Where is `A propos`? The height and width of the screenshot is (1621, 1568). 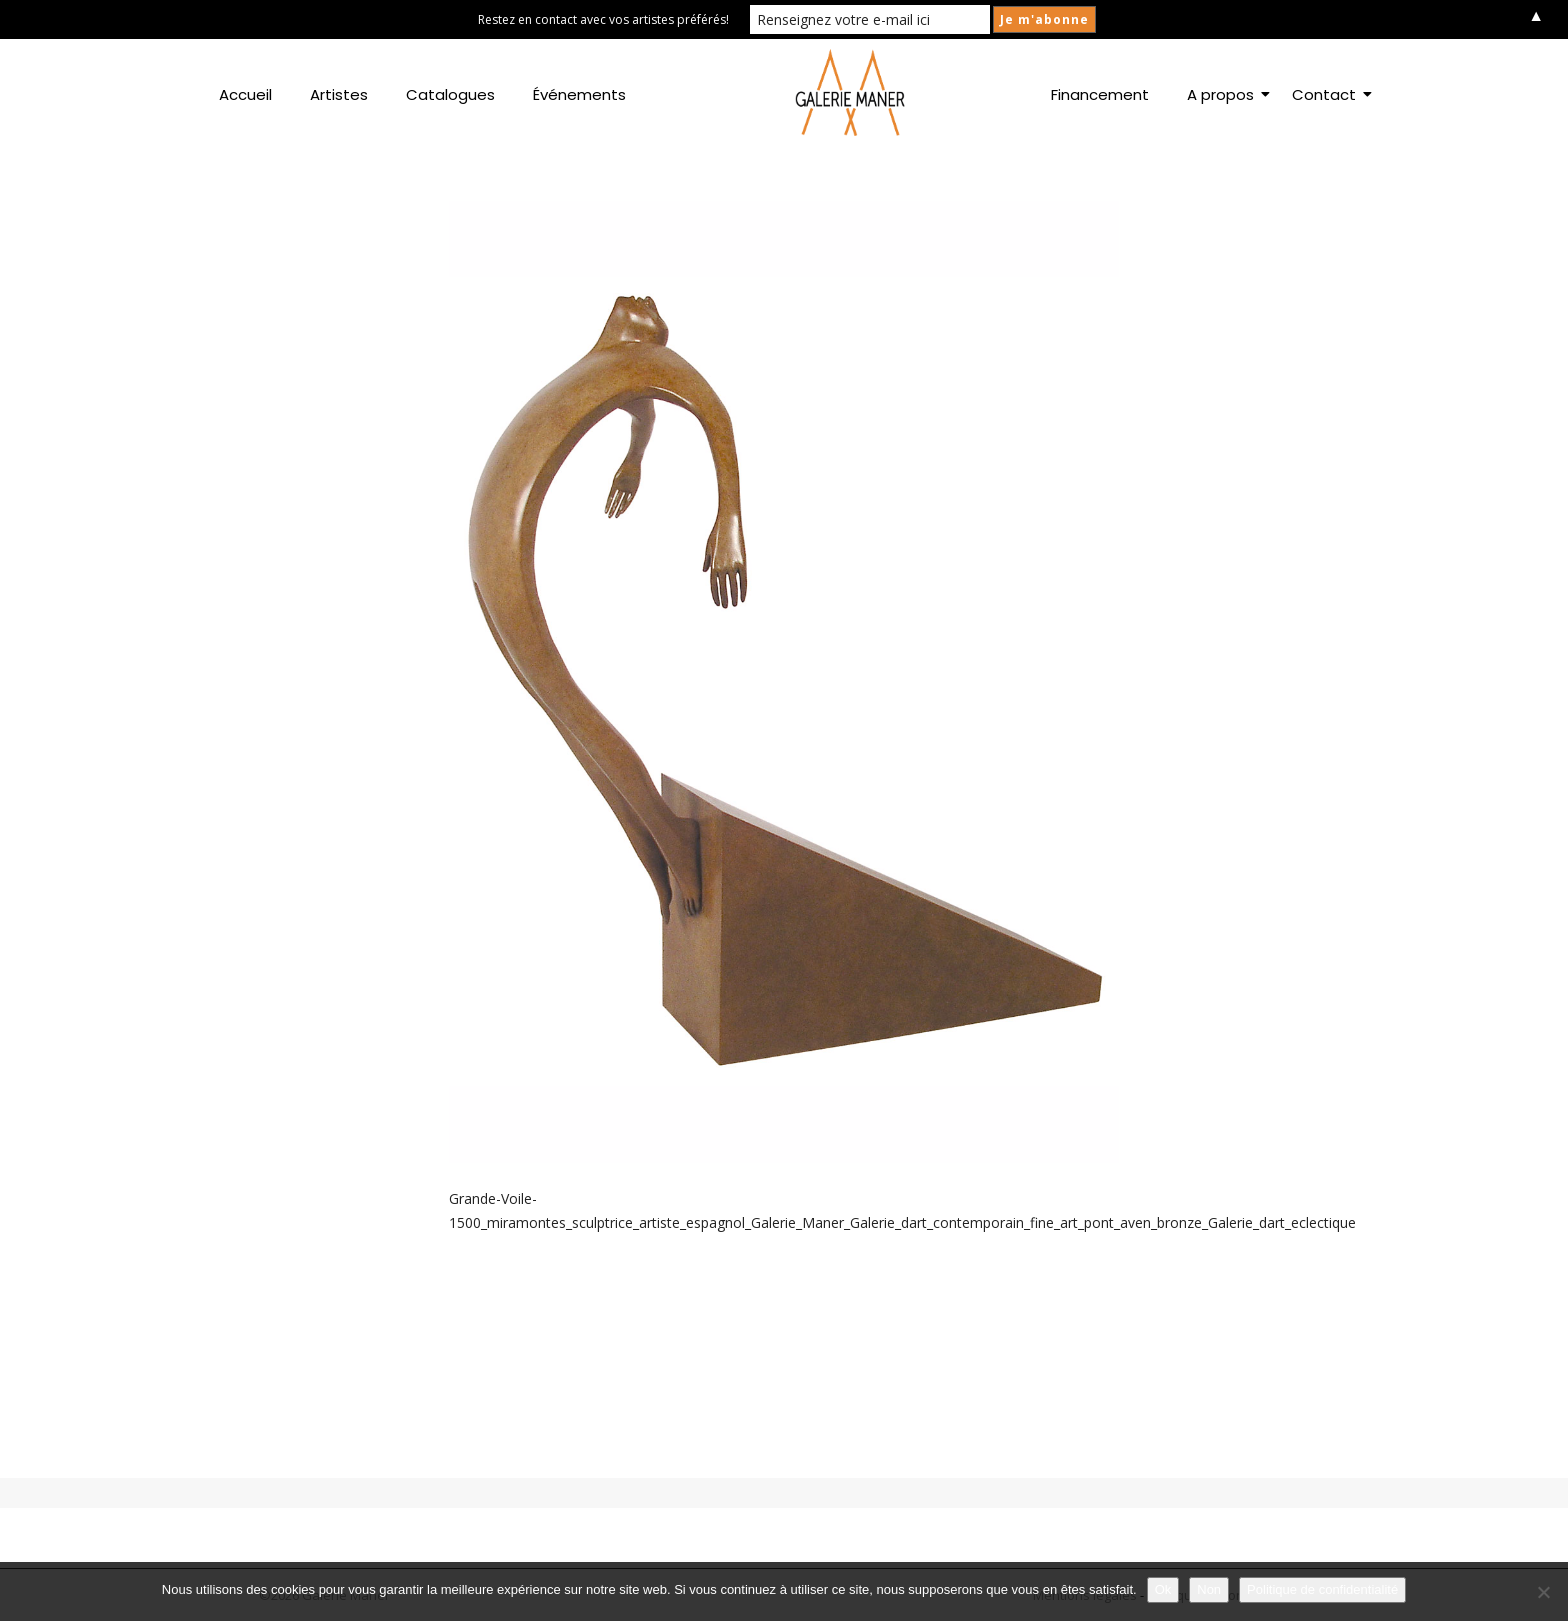
A propos is located at coordinates (1224, 94).